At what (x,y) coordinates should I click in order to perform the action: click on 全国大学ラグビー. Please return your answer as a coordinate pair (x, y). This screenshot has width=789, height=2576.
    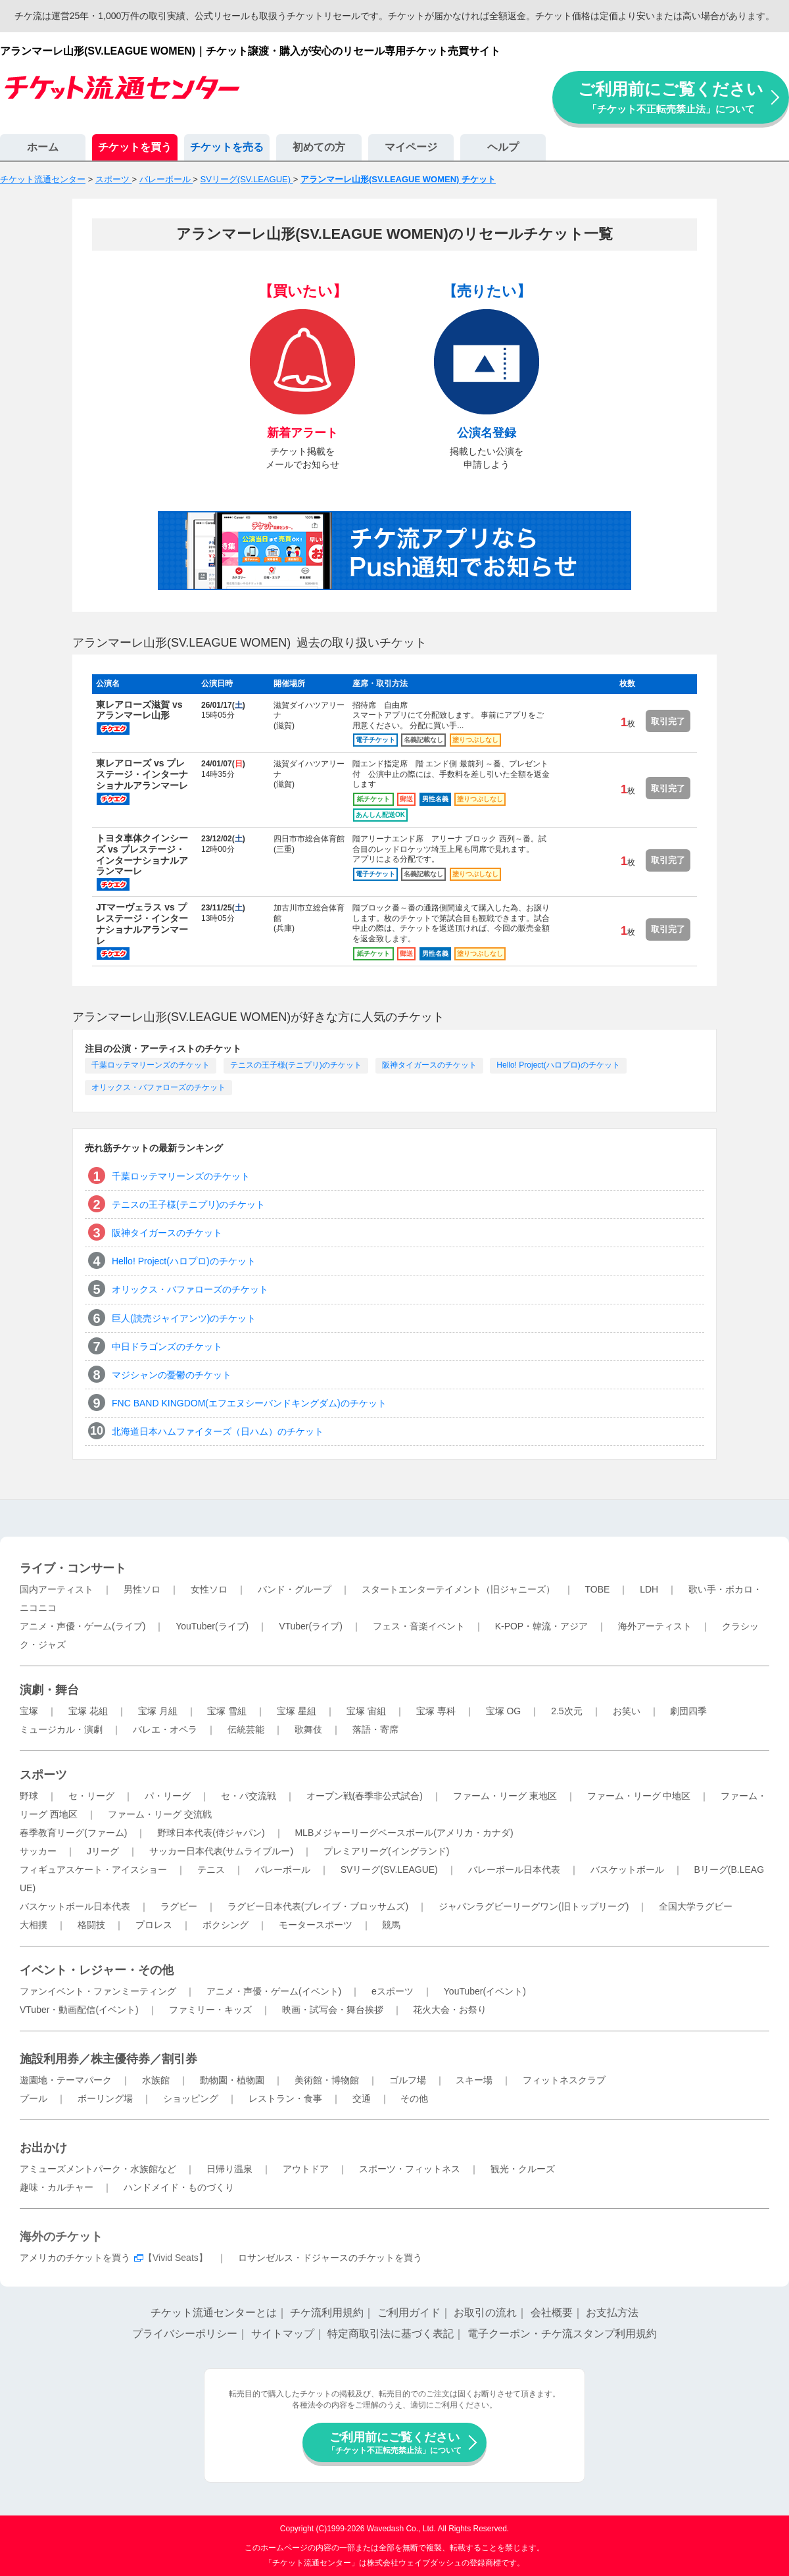
    Looking at the image, I should click on (695, 1906).